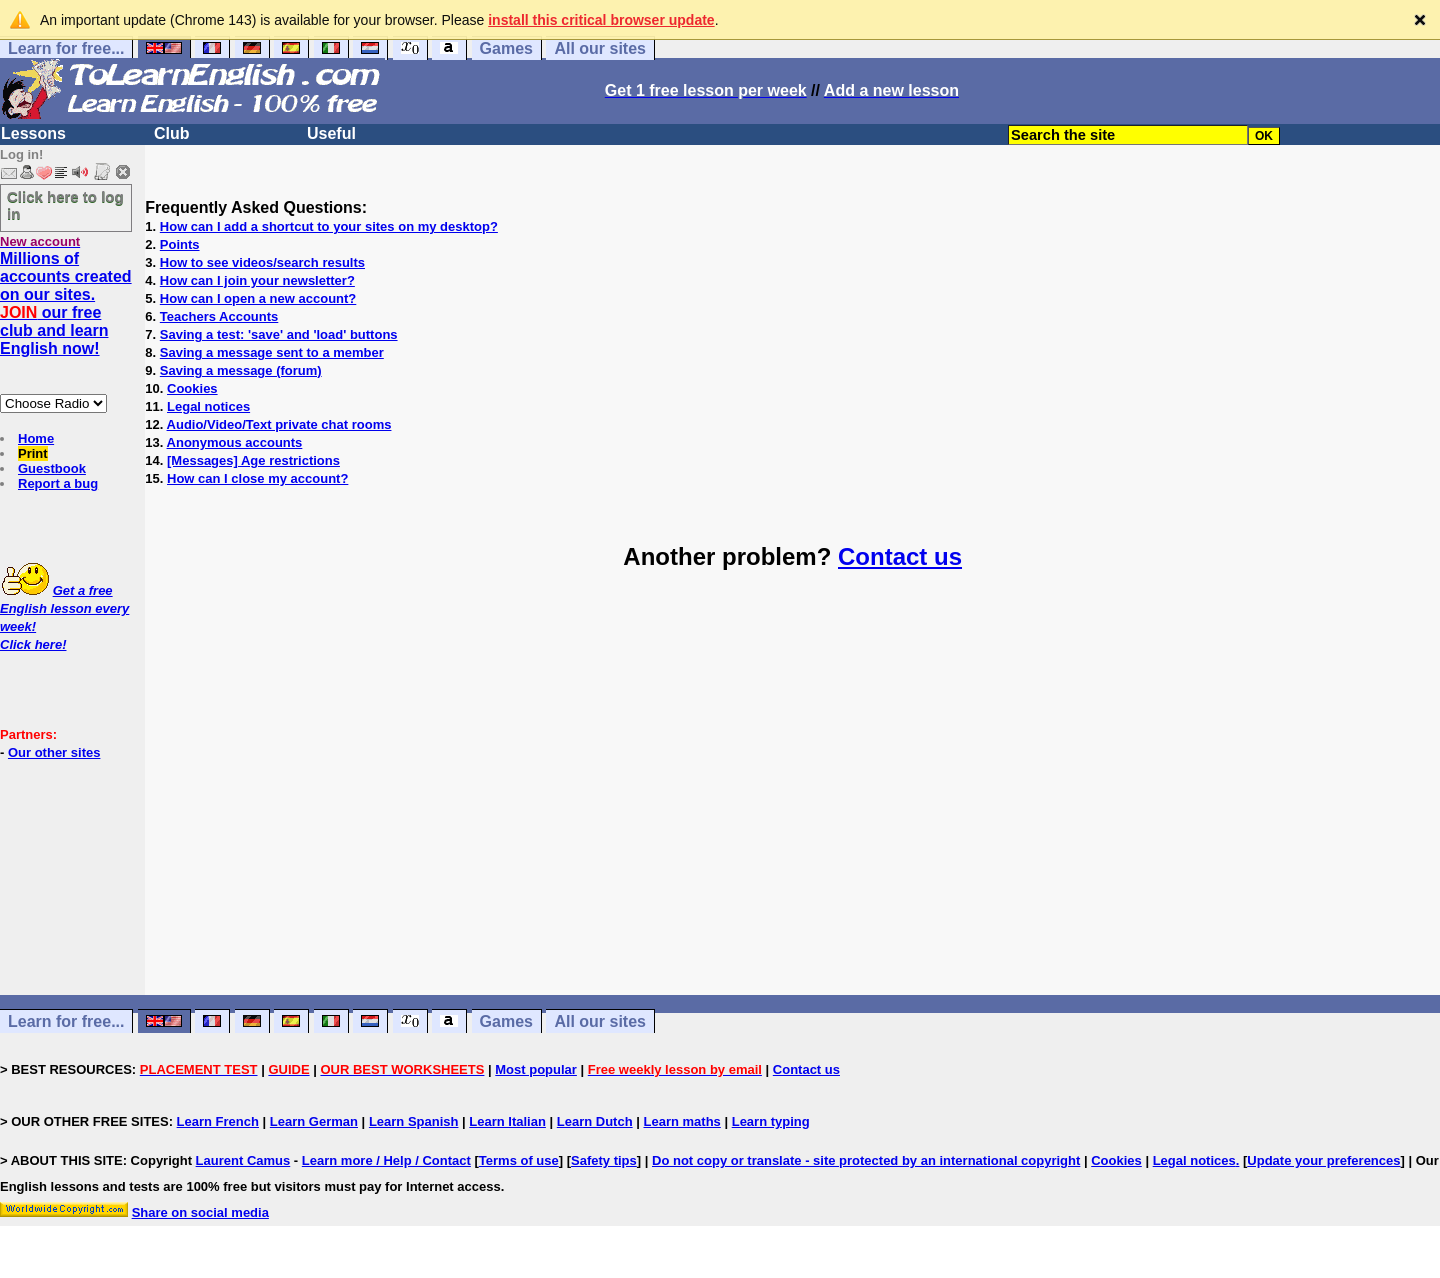 The image size is (1440, 1278). Describe the element at coordinates (600, 48) in the screenshot. I see `All our sites` at that location.